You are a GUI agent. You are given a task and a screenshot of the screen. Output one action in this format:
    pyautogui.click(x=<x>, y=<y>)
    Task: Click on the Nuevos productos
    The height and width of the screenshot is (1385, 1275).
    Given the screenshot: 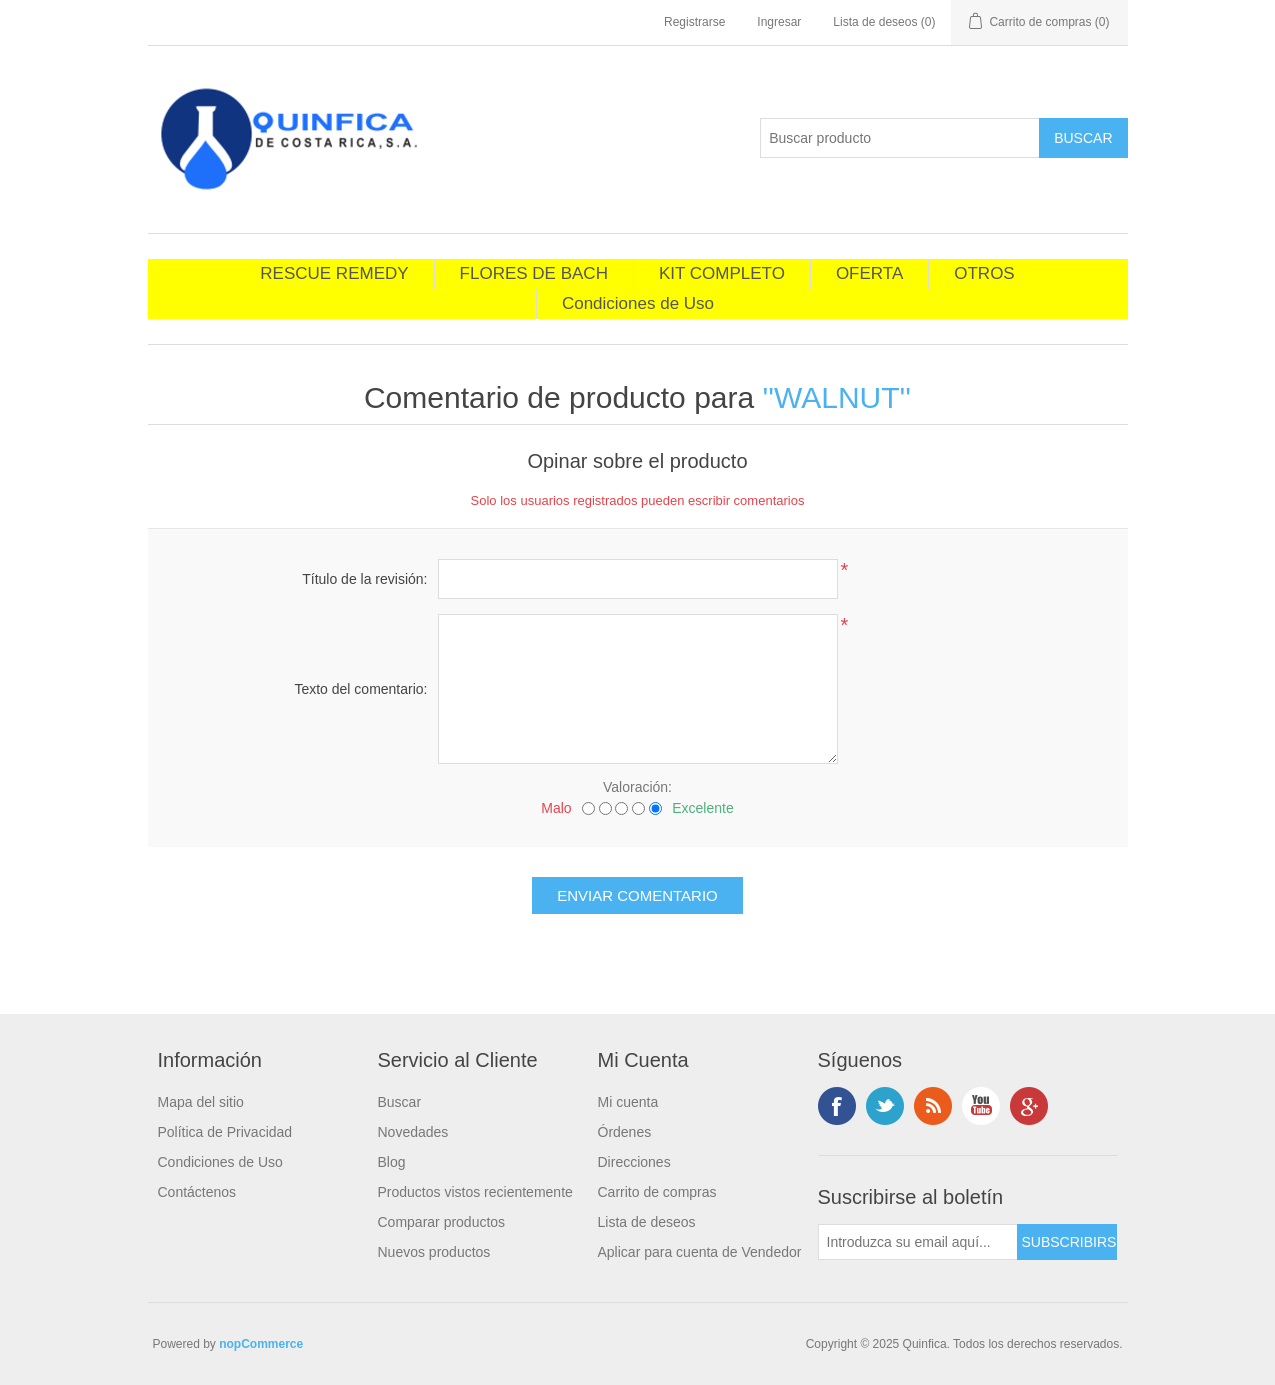 What is the action you would take?
    pyautogui.click(x=434, y=1252)
    